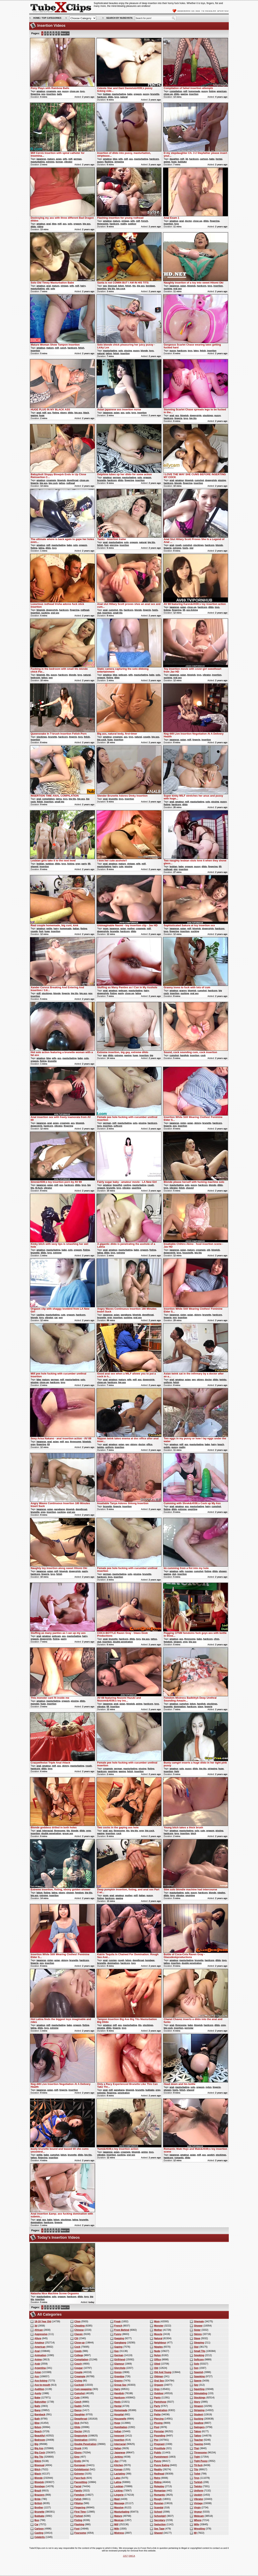 Image resolution: width=258 pixels, height=2576 pixels. Describe the element at coordinates (41, 548) in the screenshot. I see `latina` at that location.